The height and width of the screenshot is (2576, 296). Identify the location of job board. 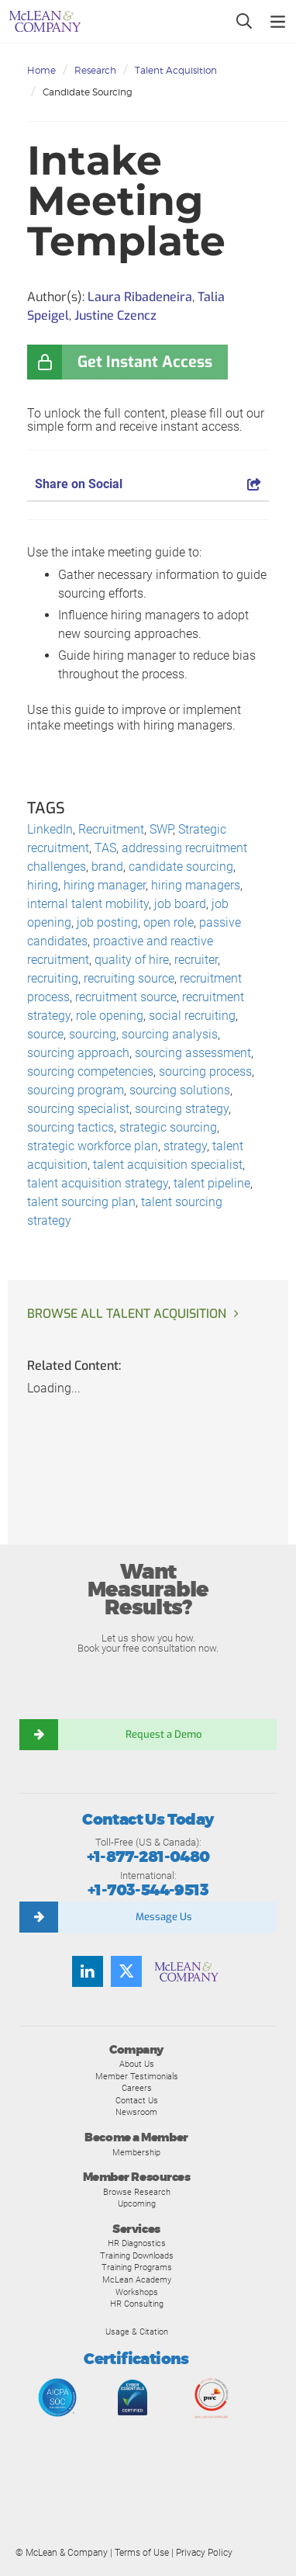
(180, 903).